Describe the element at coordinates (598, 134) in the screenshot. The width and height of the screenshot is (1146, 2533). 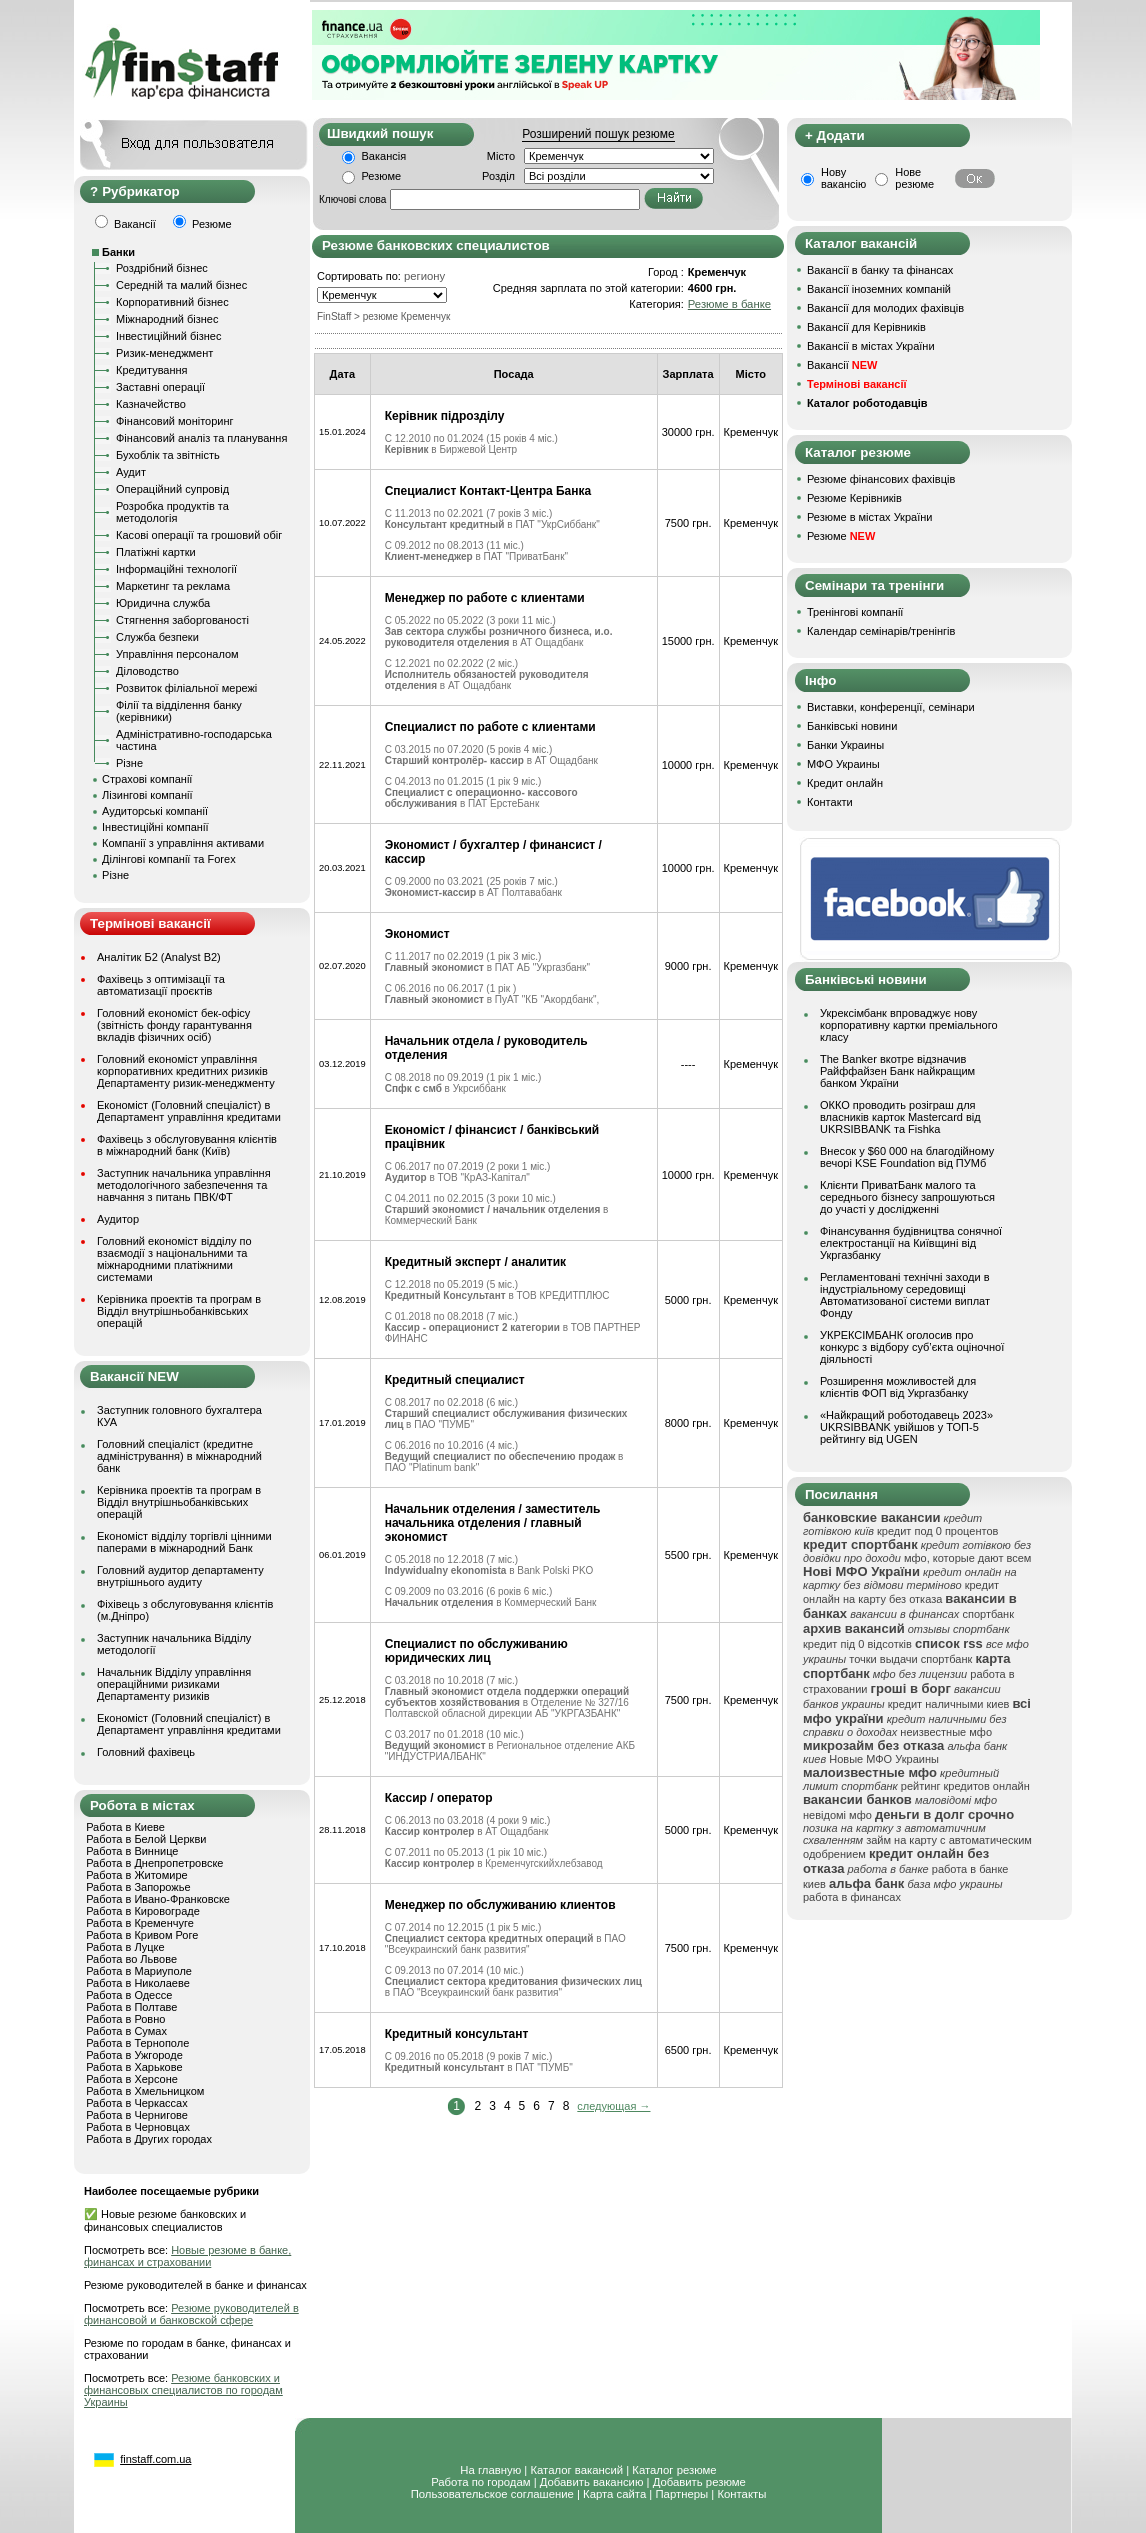
I see `Розширений пошук резюме` at that location.